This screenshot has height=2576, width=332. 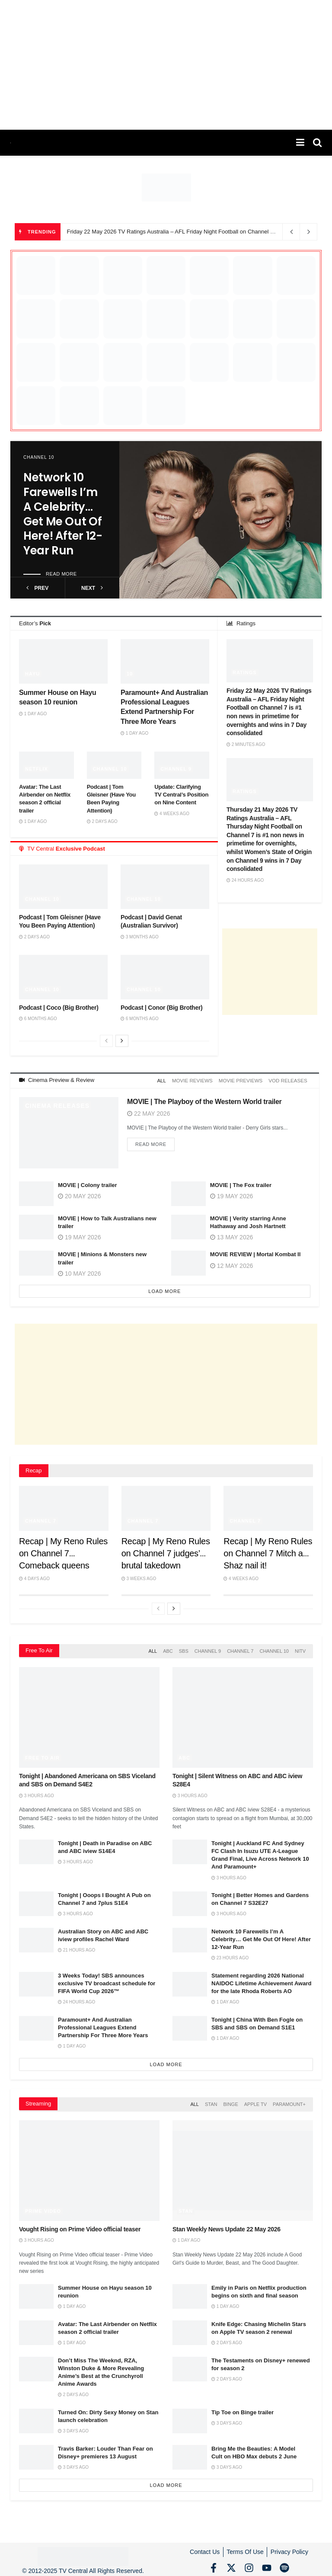 What do you see at coordinates (36, 1225) in the screenshot?
I see `[Read article: MOVIE | How to Talk Australians new trailer]` at bounding box center [36, 1225].